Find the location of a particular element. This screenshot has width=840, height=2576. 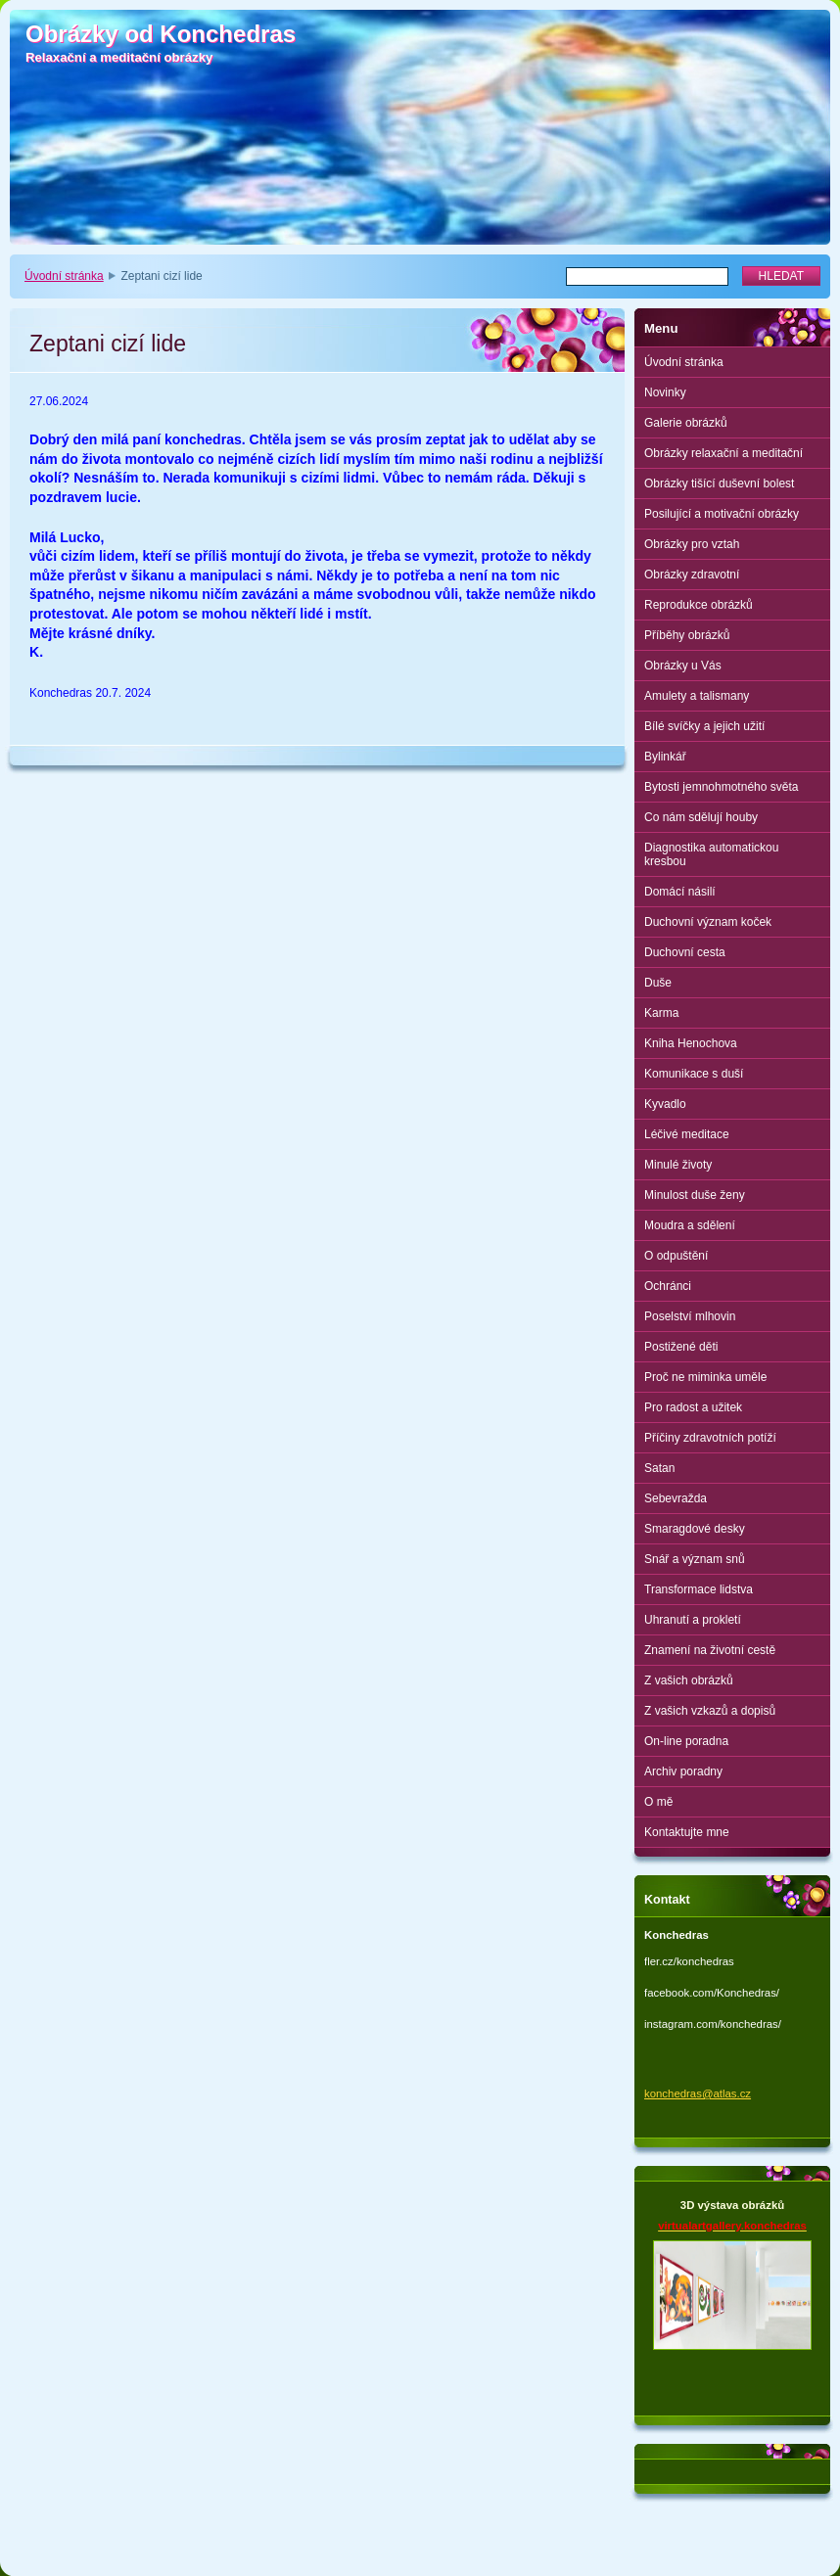

Ochránci is located at coordinates (667, 1286).